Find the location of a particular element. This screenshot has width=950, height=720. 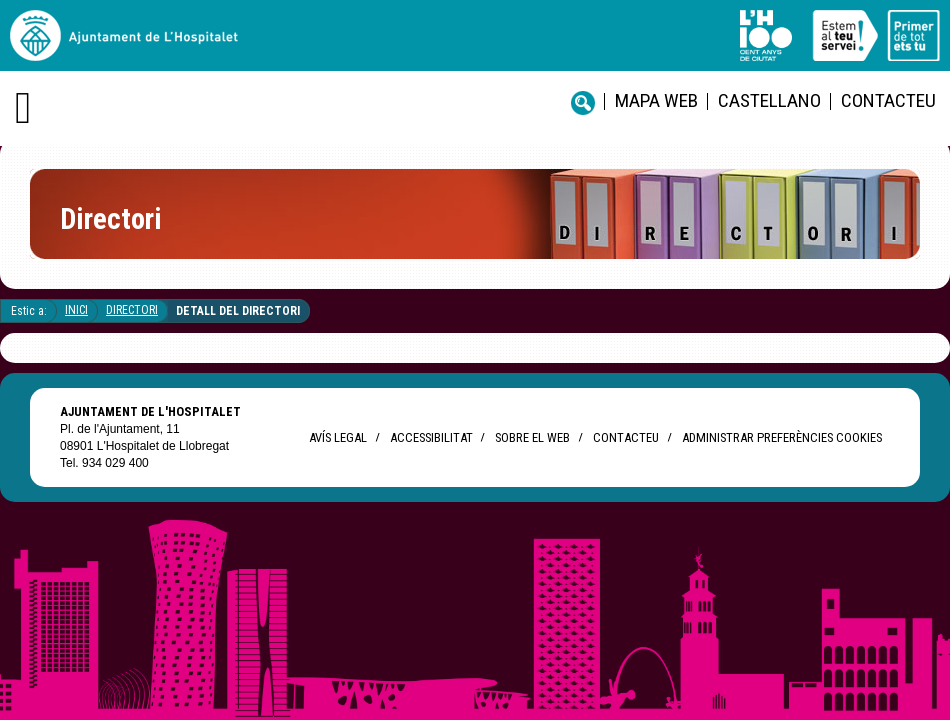

Administrar preferències Cookies is located at coordinates (782, 437).